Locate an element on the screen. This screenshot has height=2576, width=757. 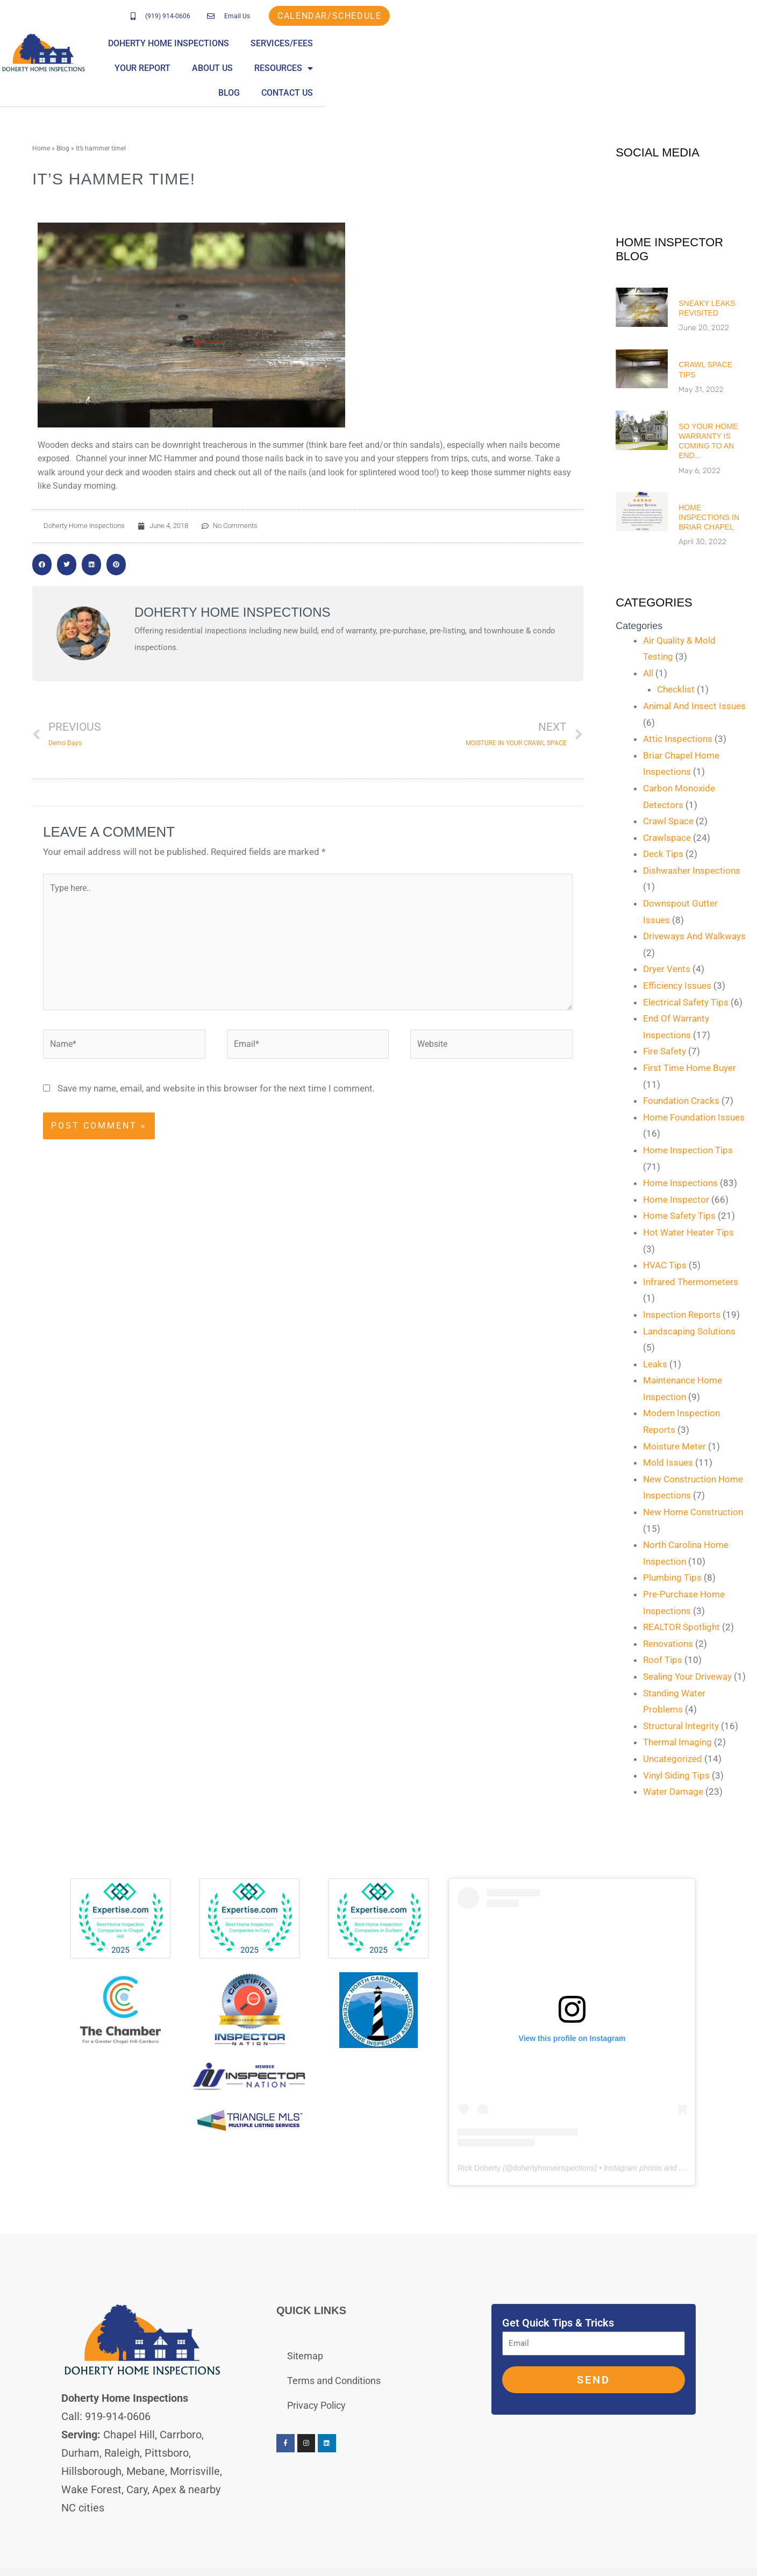
First Time Home Buyer is located at coordinates (689, 1067).